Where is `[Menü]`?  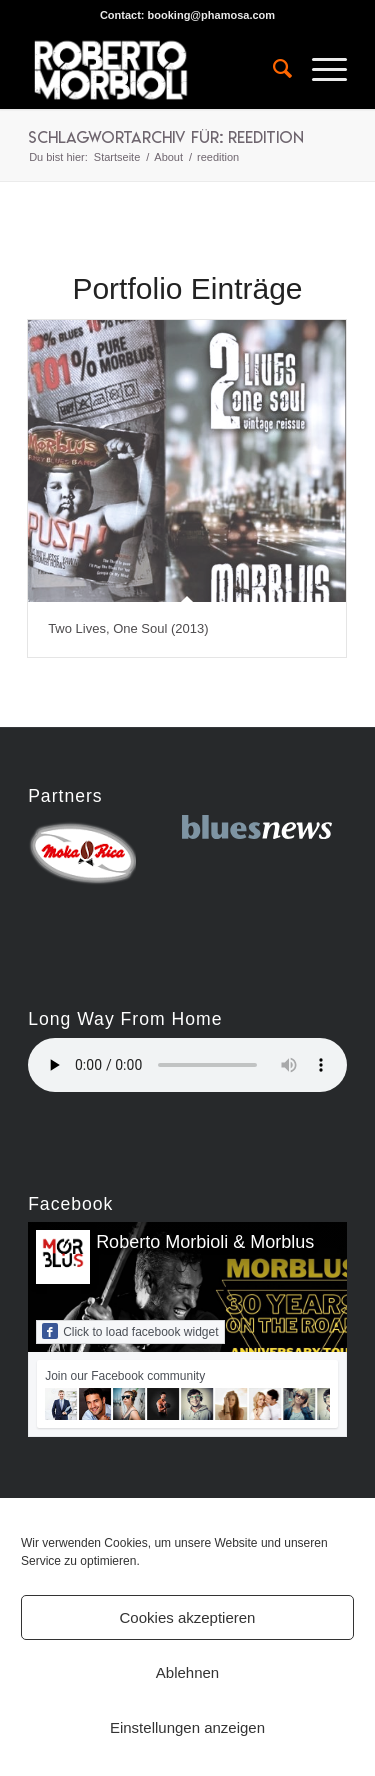 [Menü] is located at coordinates (319, 69).